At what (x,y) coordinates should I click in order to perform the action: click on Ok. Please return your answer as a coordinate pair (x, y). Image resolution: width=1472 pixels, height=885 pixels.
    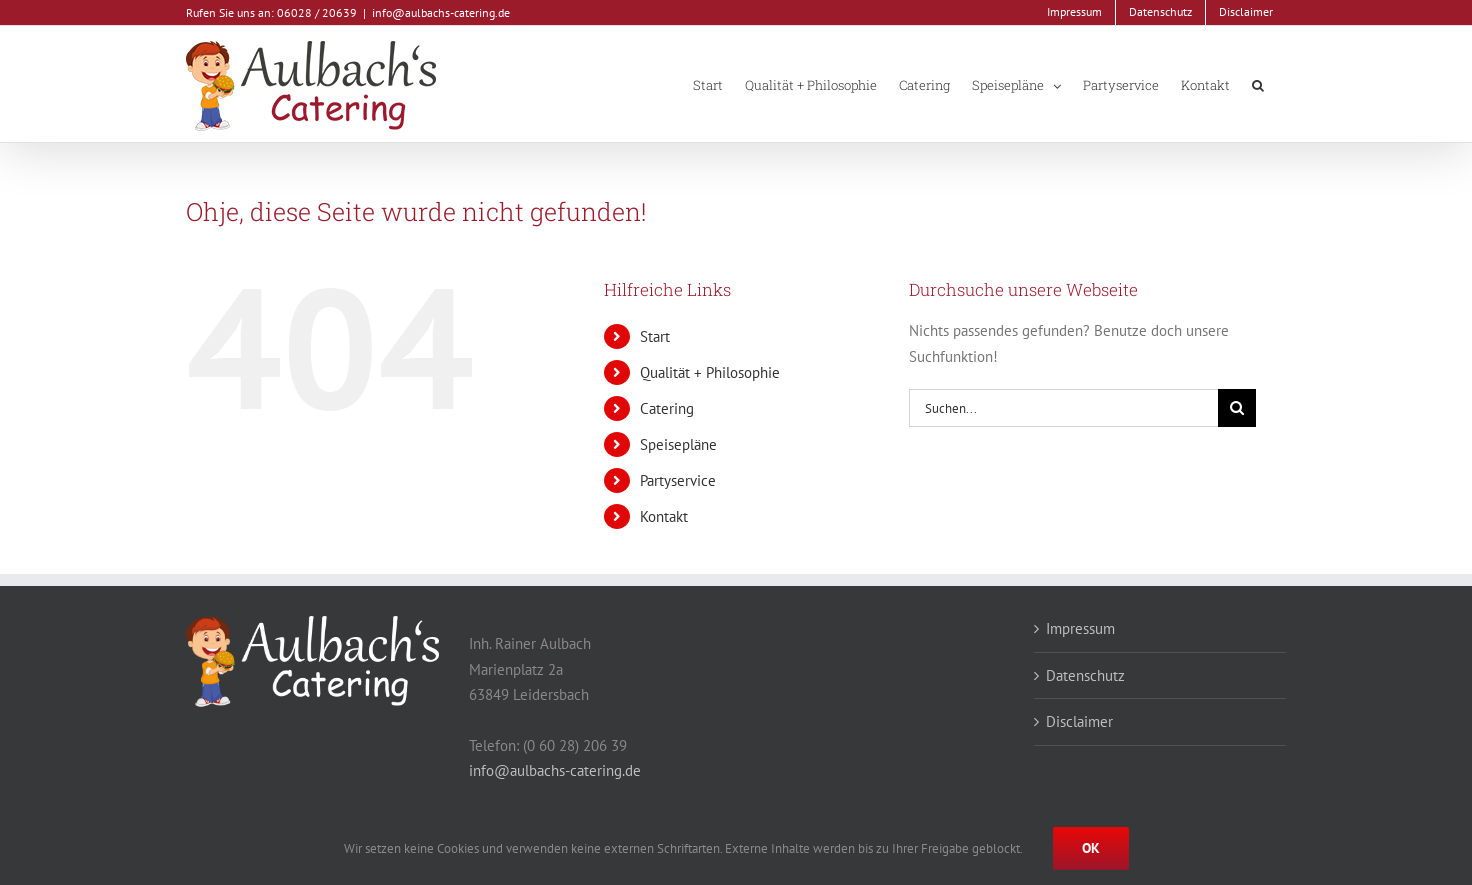
    Looking at the image, I should click on (1091, 848).